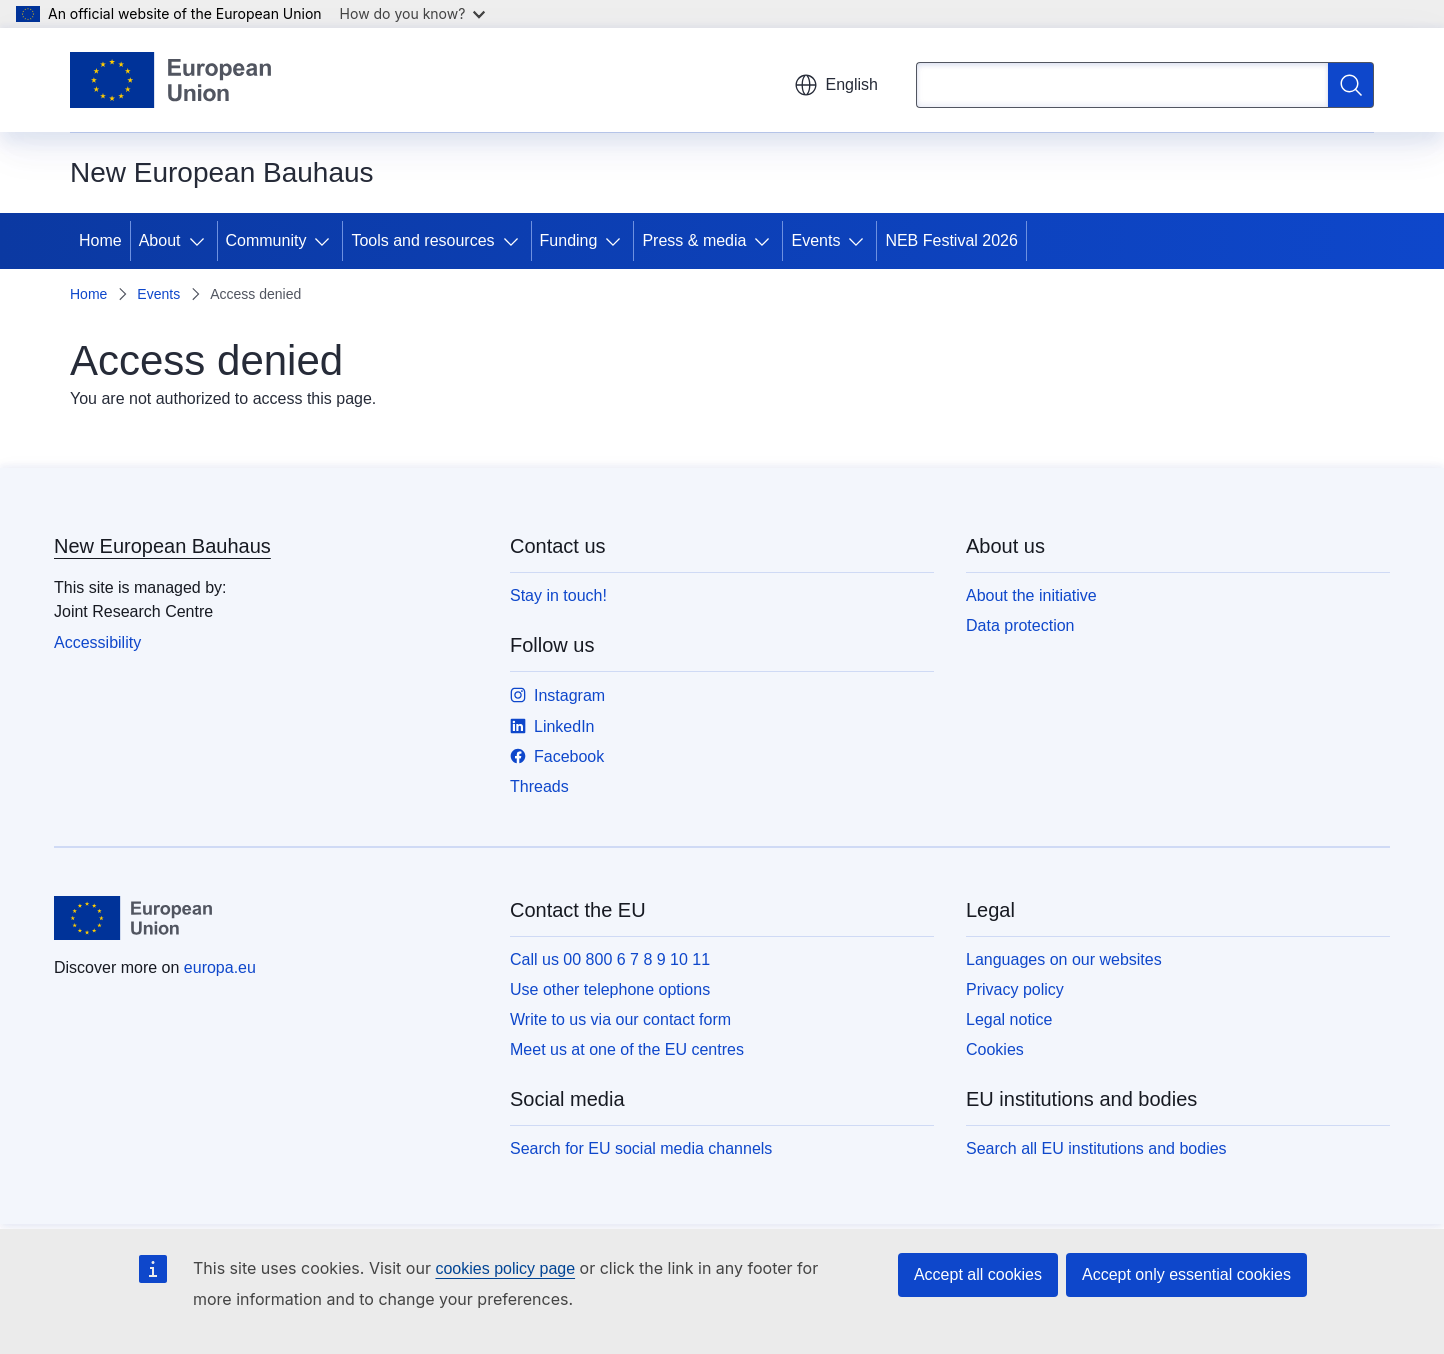 The height and width of the screenshot is (1354, 1444). Describe the element at coordinates (815, 240) in the screenshot. I see `Events` at that location.